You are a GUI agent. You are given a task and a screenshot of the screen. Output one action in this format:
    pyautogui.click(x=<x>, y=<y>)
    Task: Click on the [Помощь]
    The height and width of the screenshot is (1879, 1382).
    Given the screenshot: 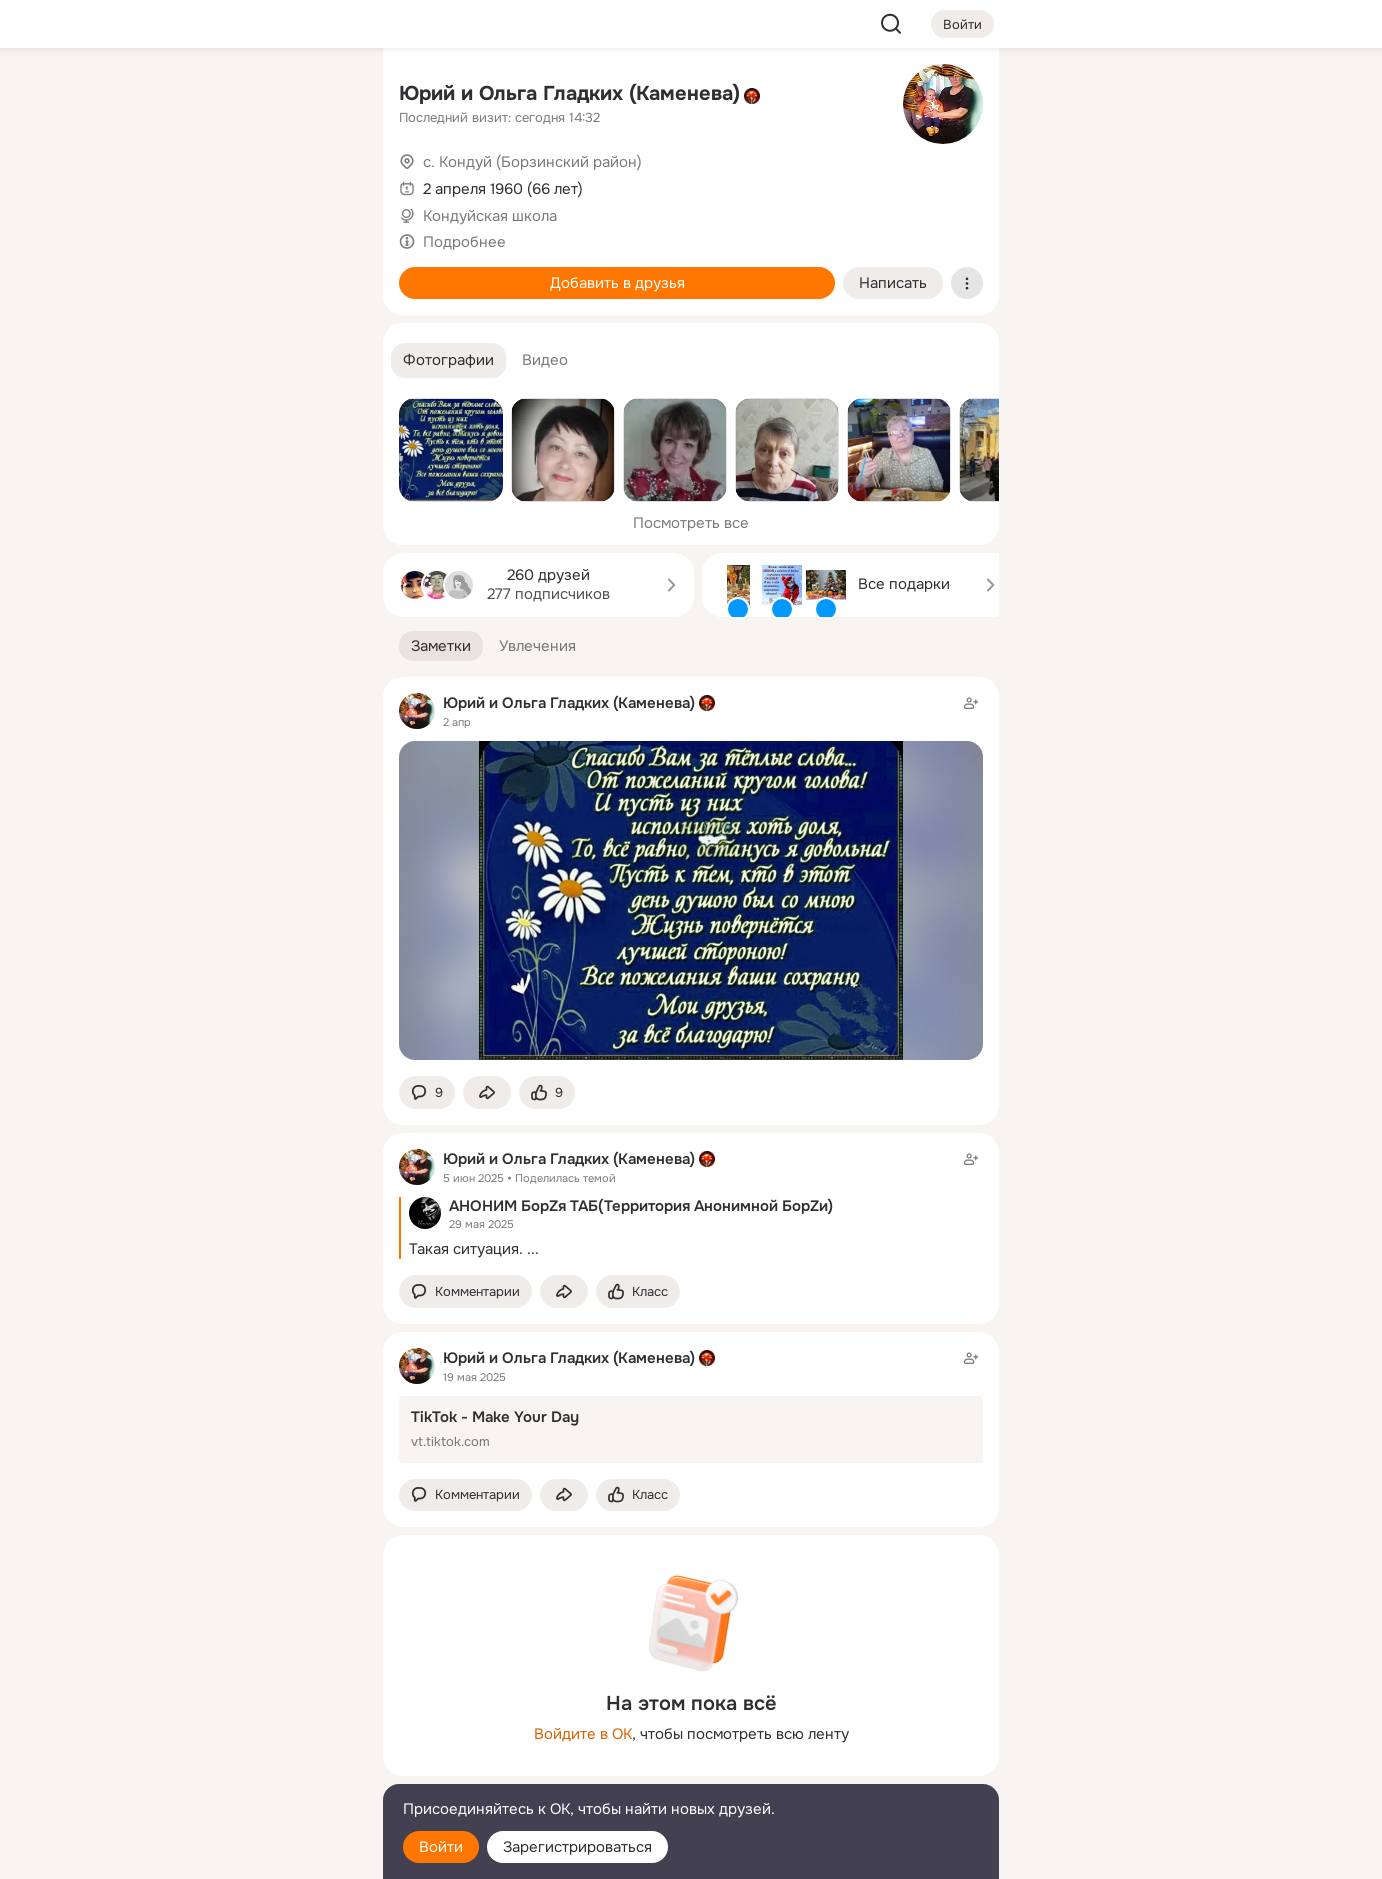 What is the action you would take?
    pyautogui.click(x=147, y=360)
    